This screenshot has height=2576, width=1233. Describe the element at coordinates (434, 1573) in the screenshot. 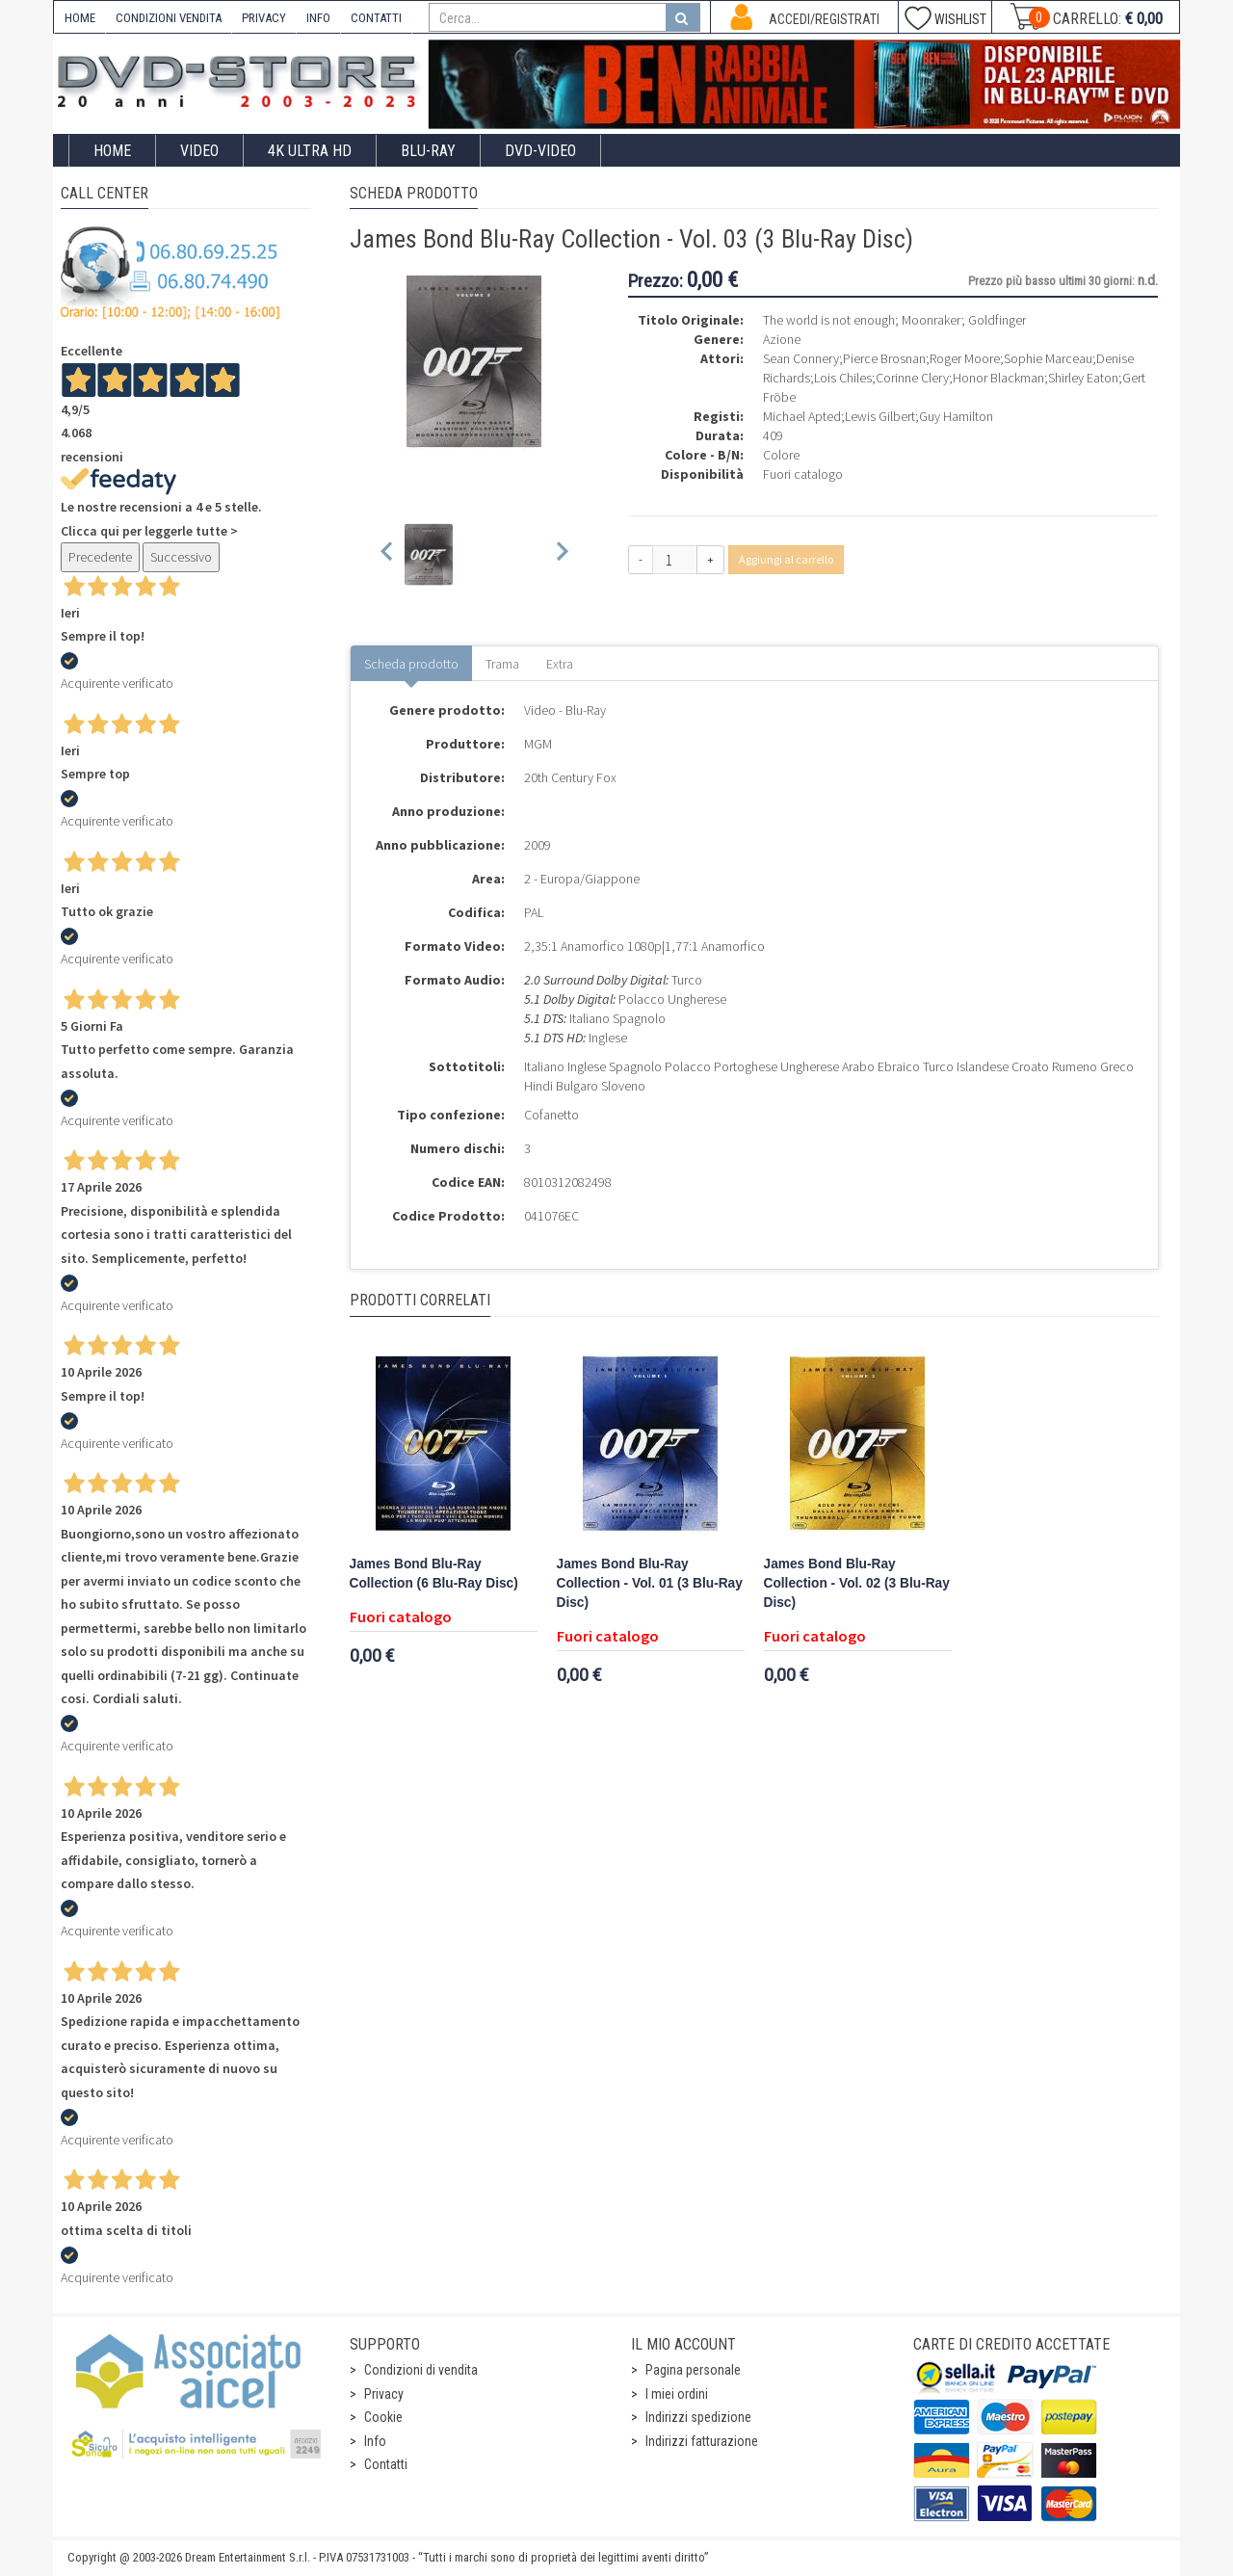

I see `James Bond Blu-Ray Collection (6 Blu-Ray Disc)` at that location.